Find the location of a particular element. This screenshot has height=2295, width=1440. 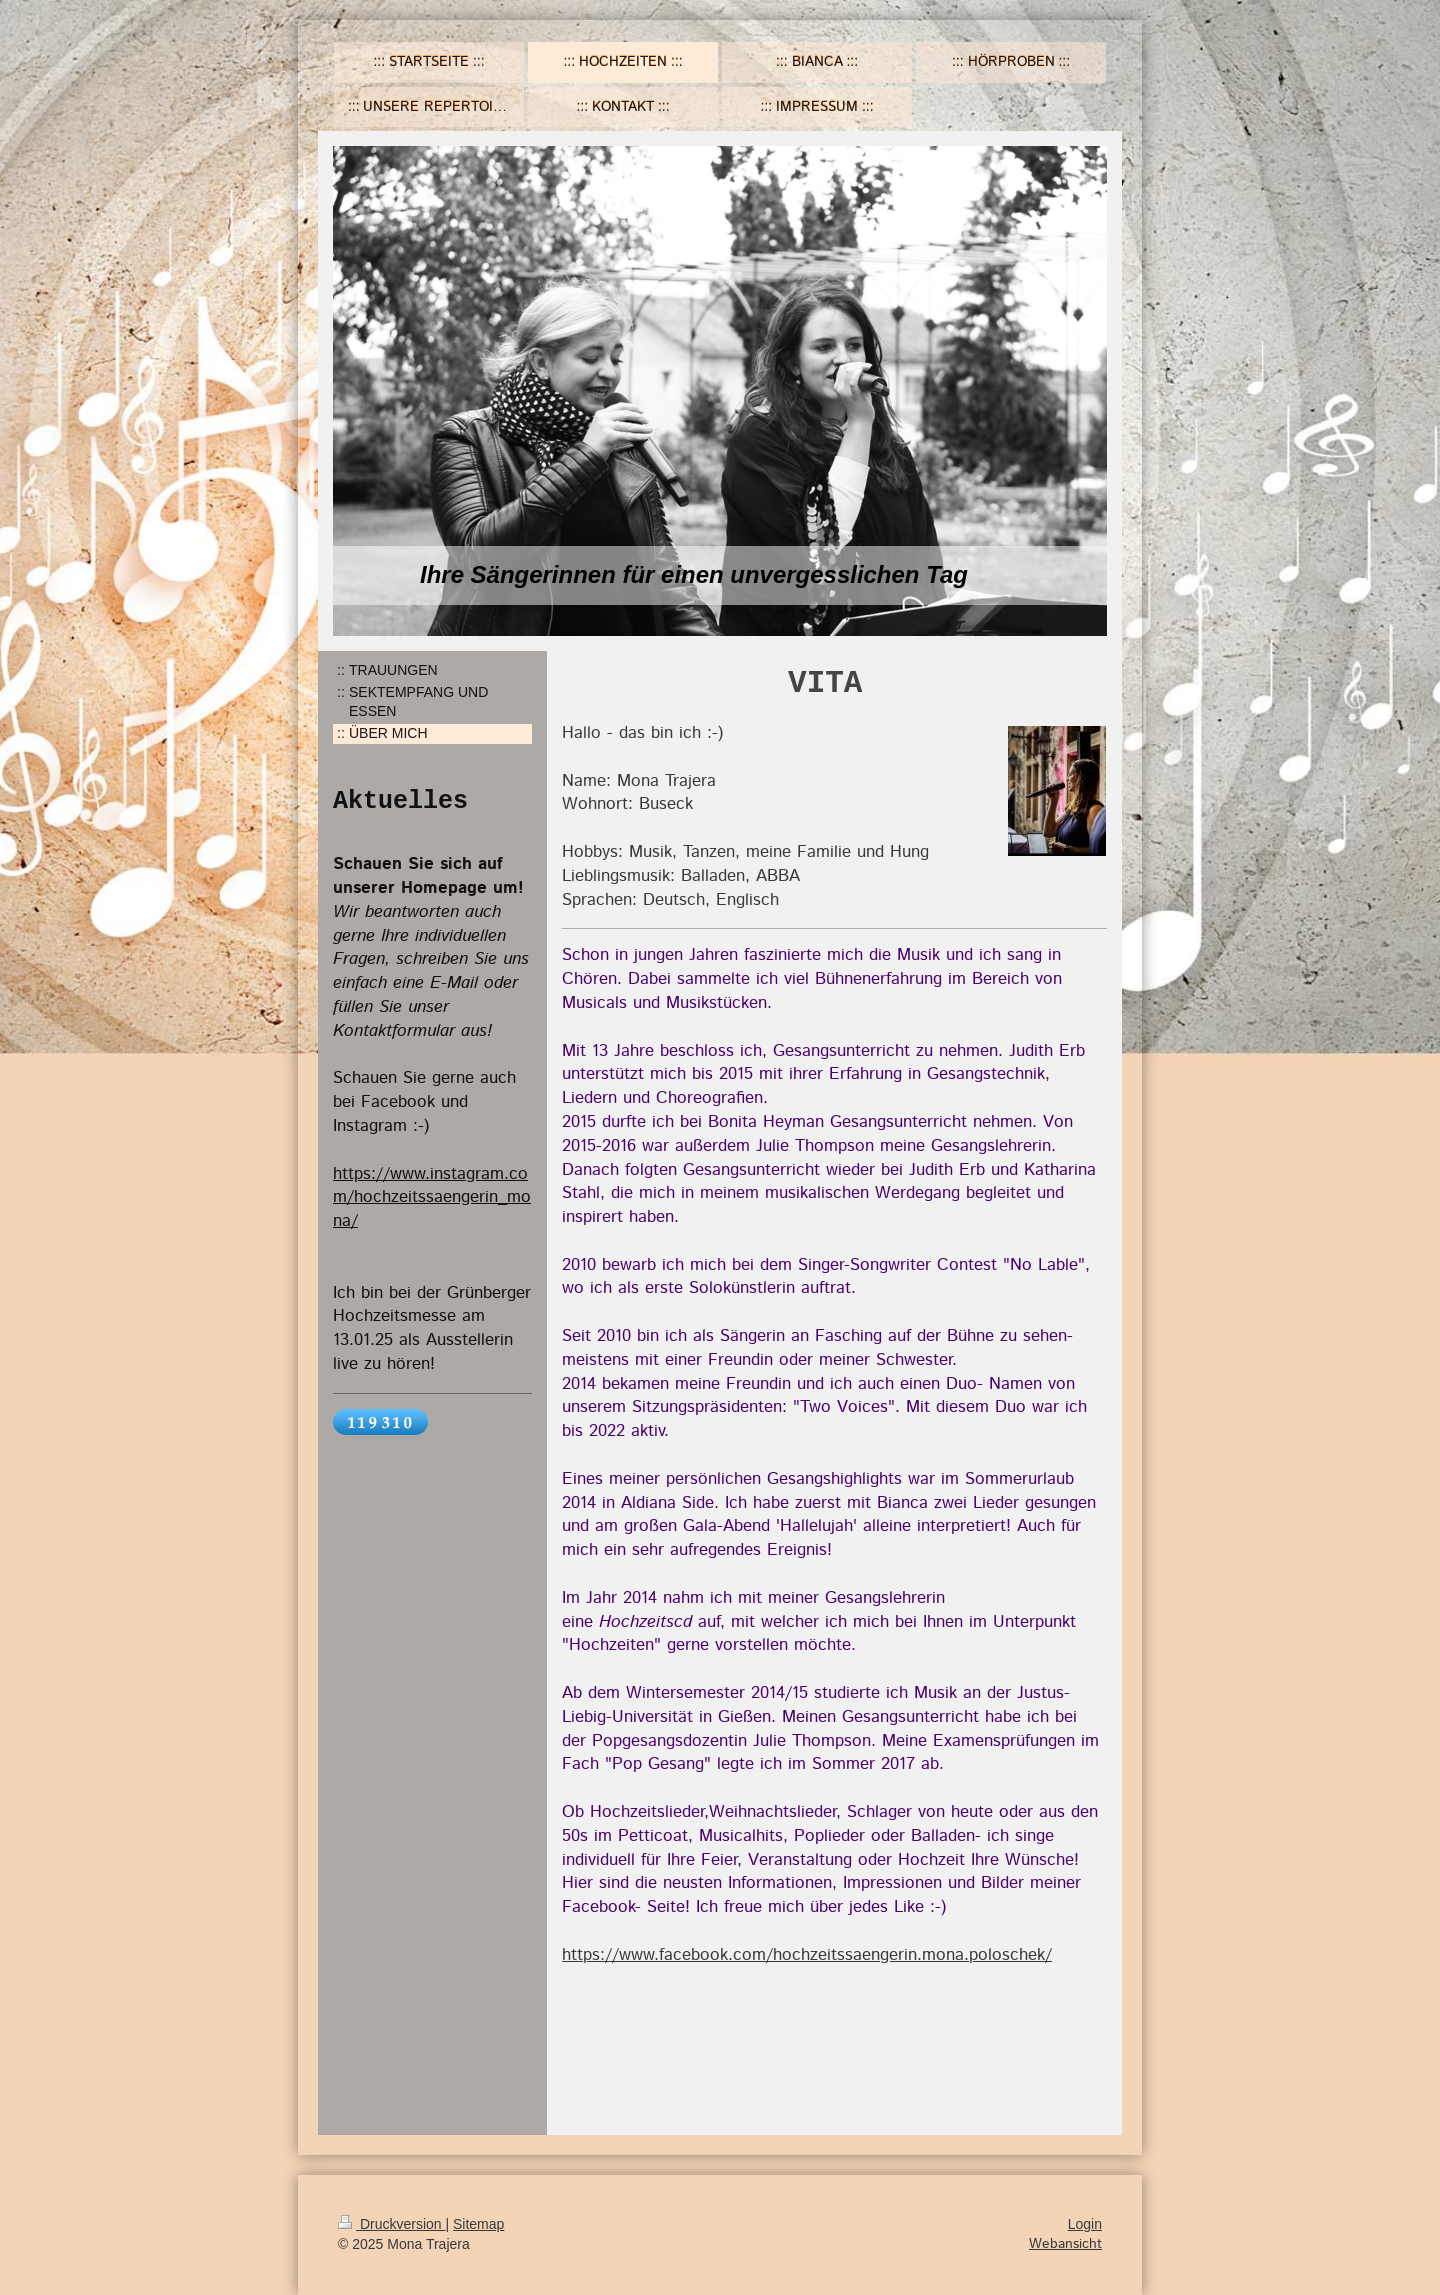

Webansicht is located at coordinates (1065, 2244).